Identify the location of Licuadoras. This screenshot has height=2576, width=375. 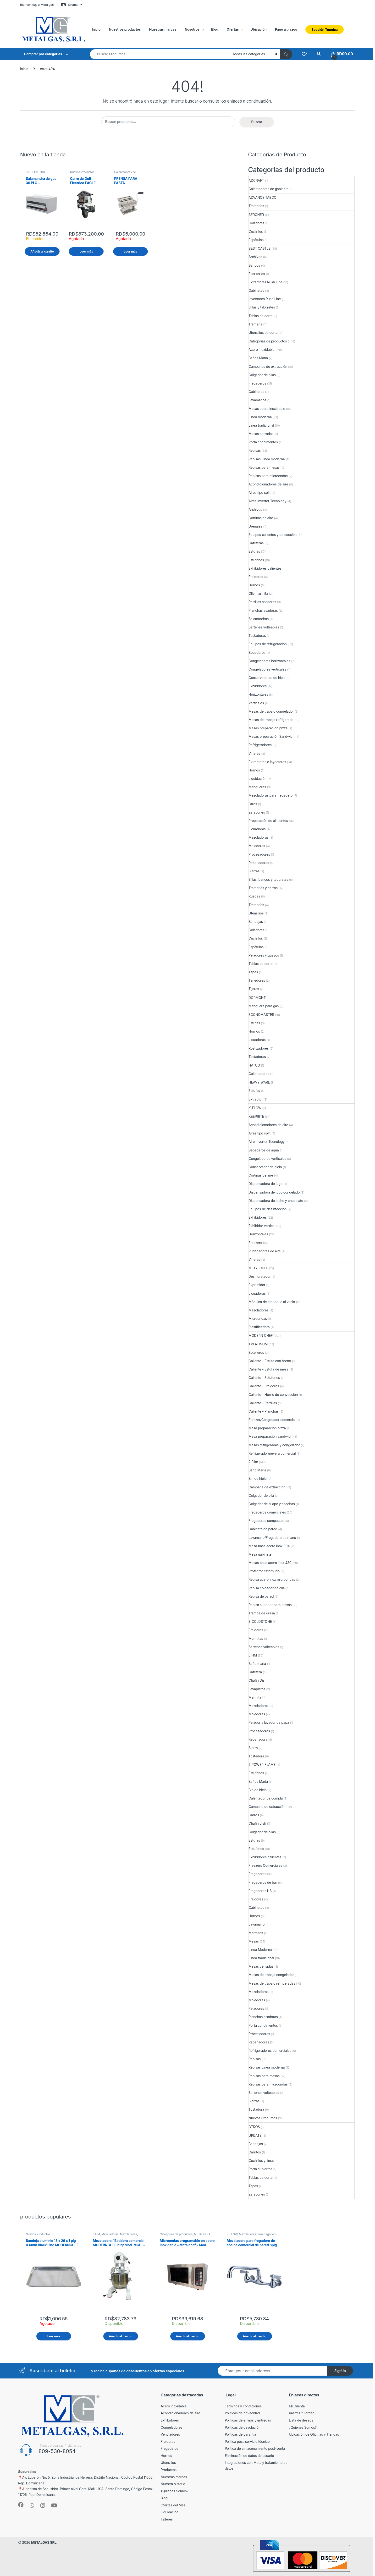
(257, 829).